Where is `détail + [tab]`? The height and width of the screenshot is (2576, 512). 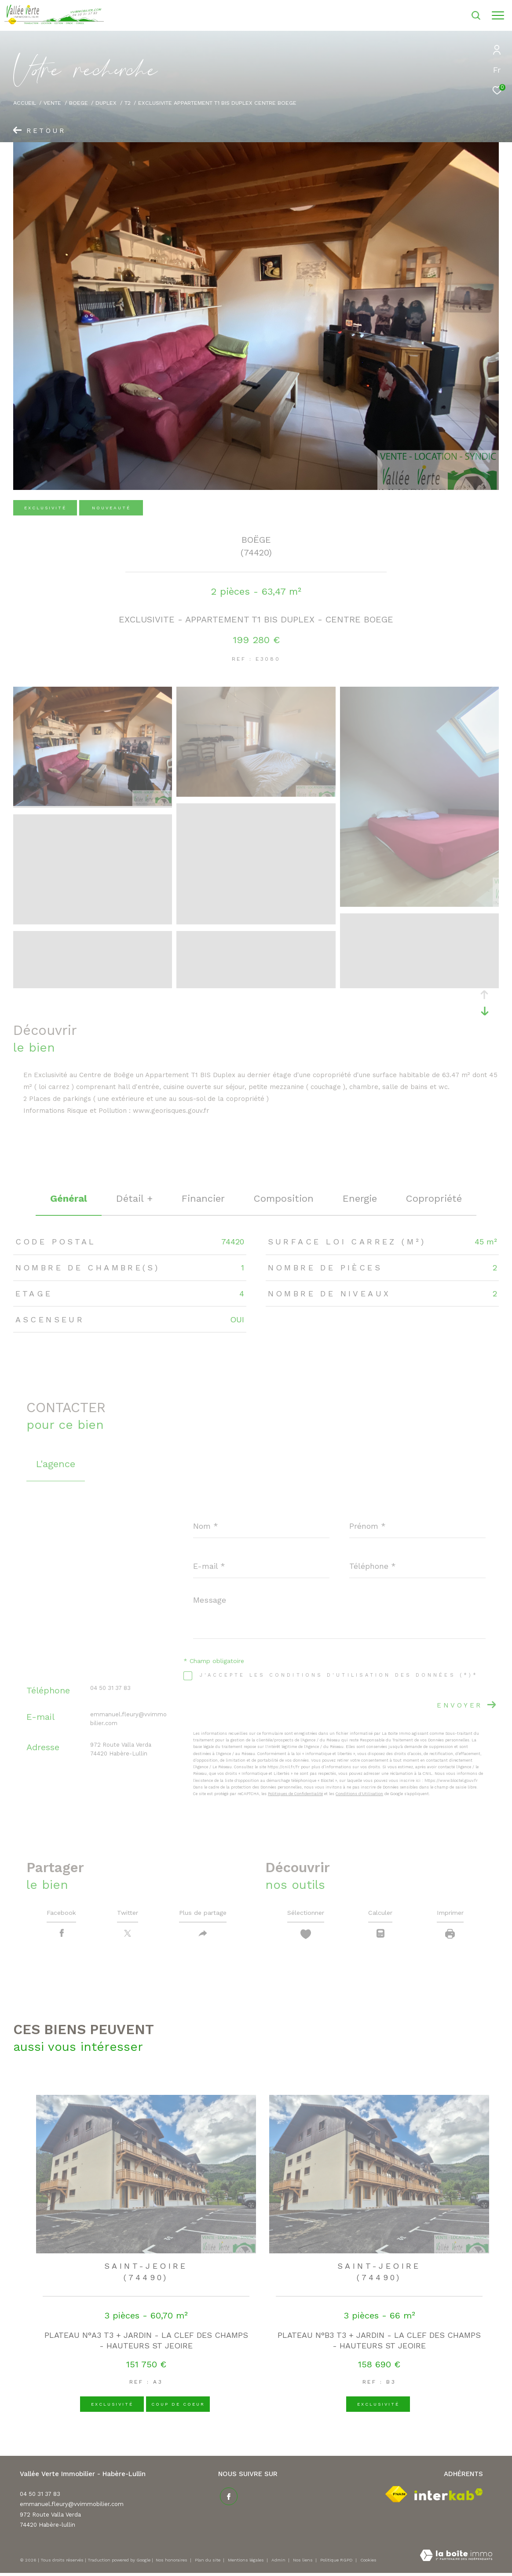 détail + [tab] is located at coordinates (134, 1198).